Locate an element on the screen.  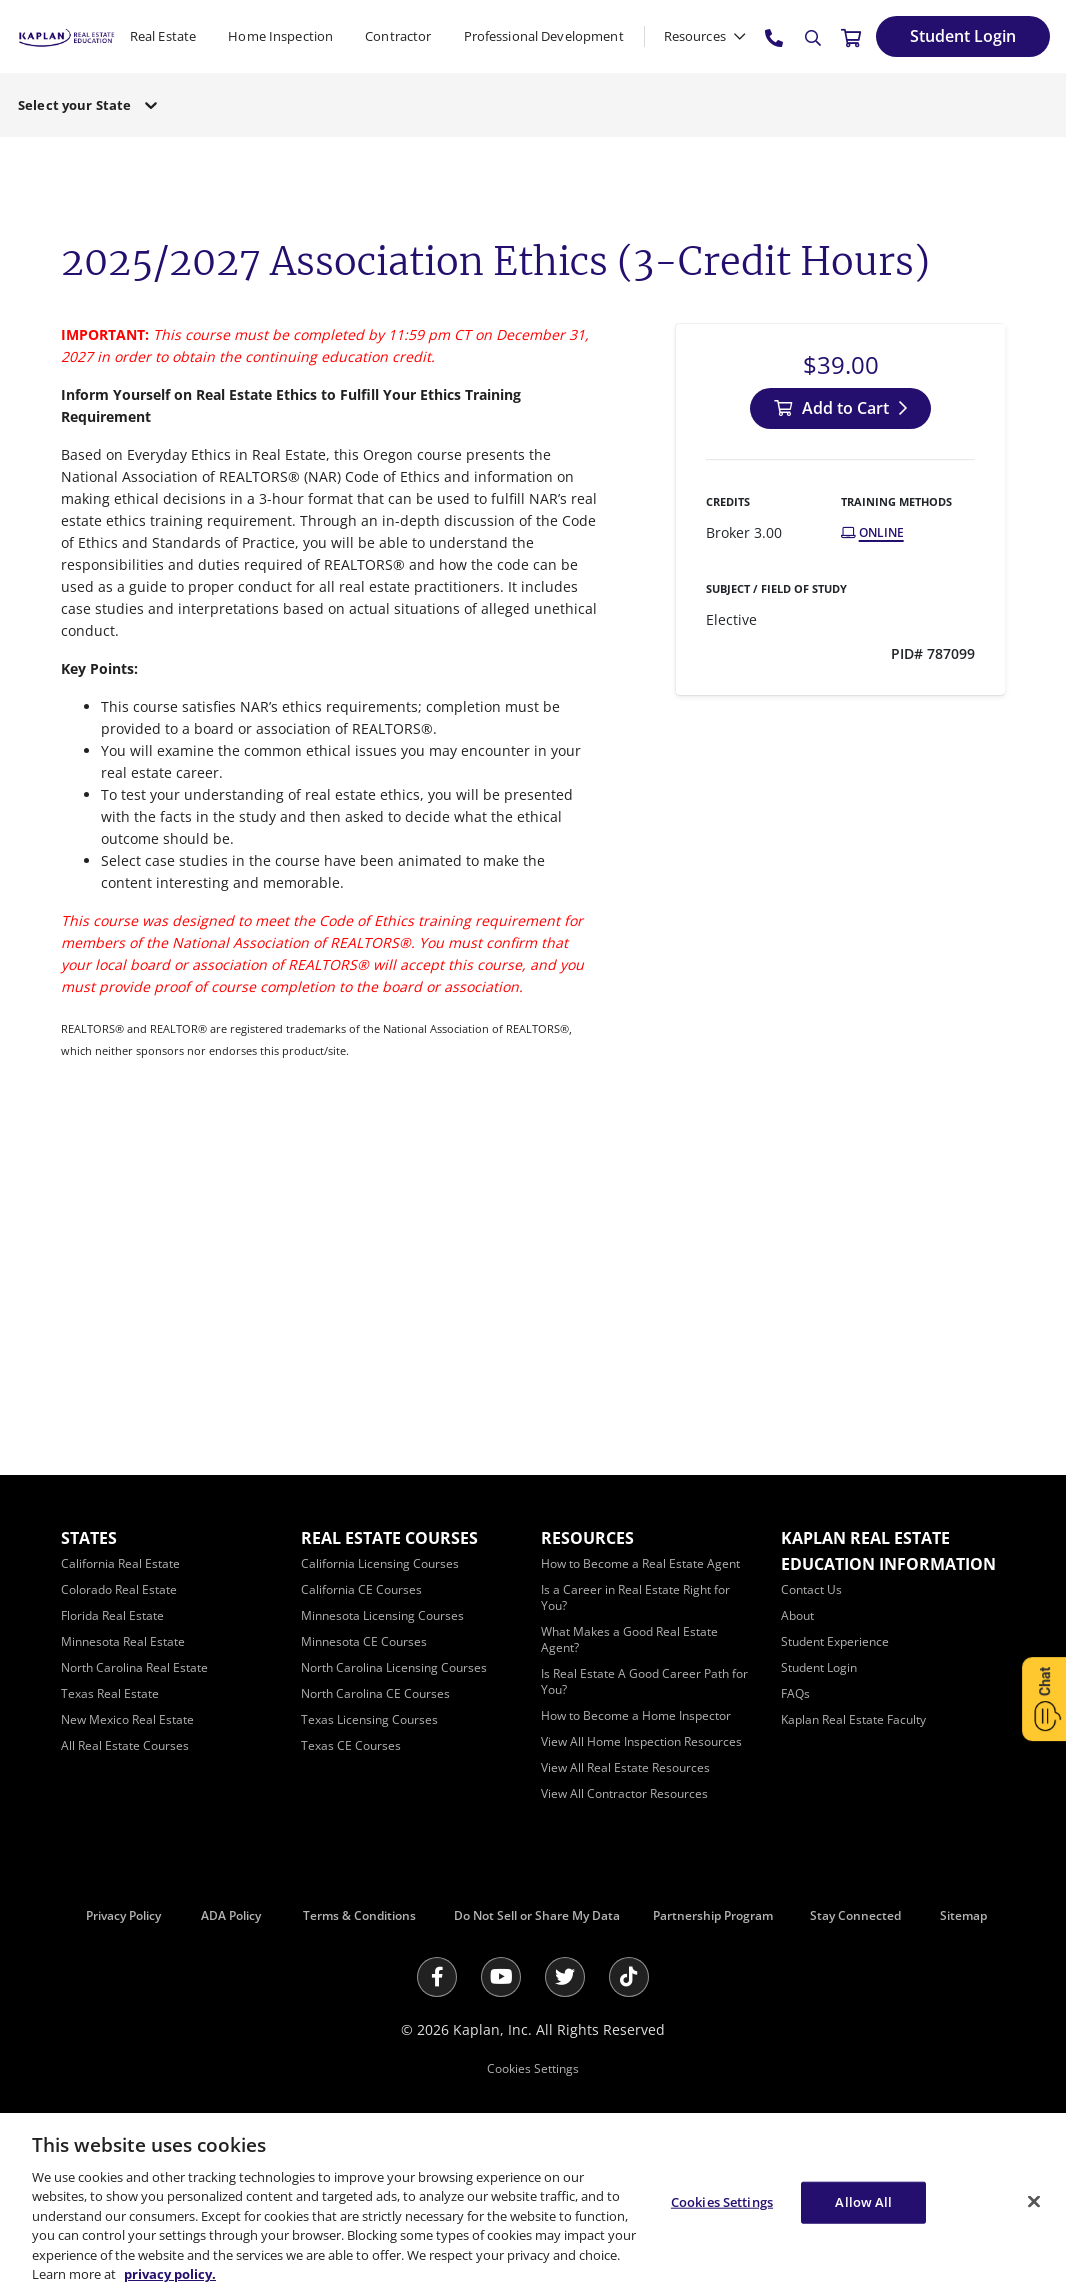
[Tik Tok] is located at coordinates (629, 1977).